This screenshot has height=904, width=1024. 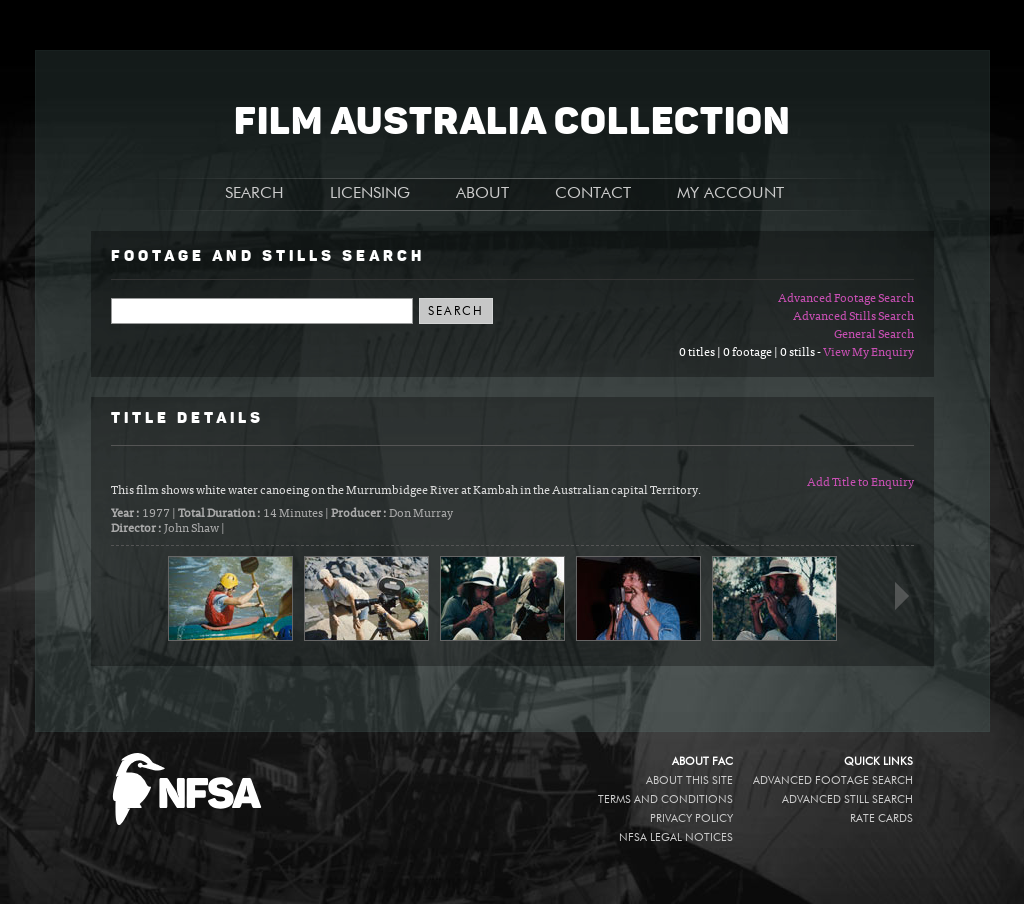 What do you see at coordinates (846, 299) in the screenshot?
I see `Advanced Footage Search` at bounding box center [846, 299].